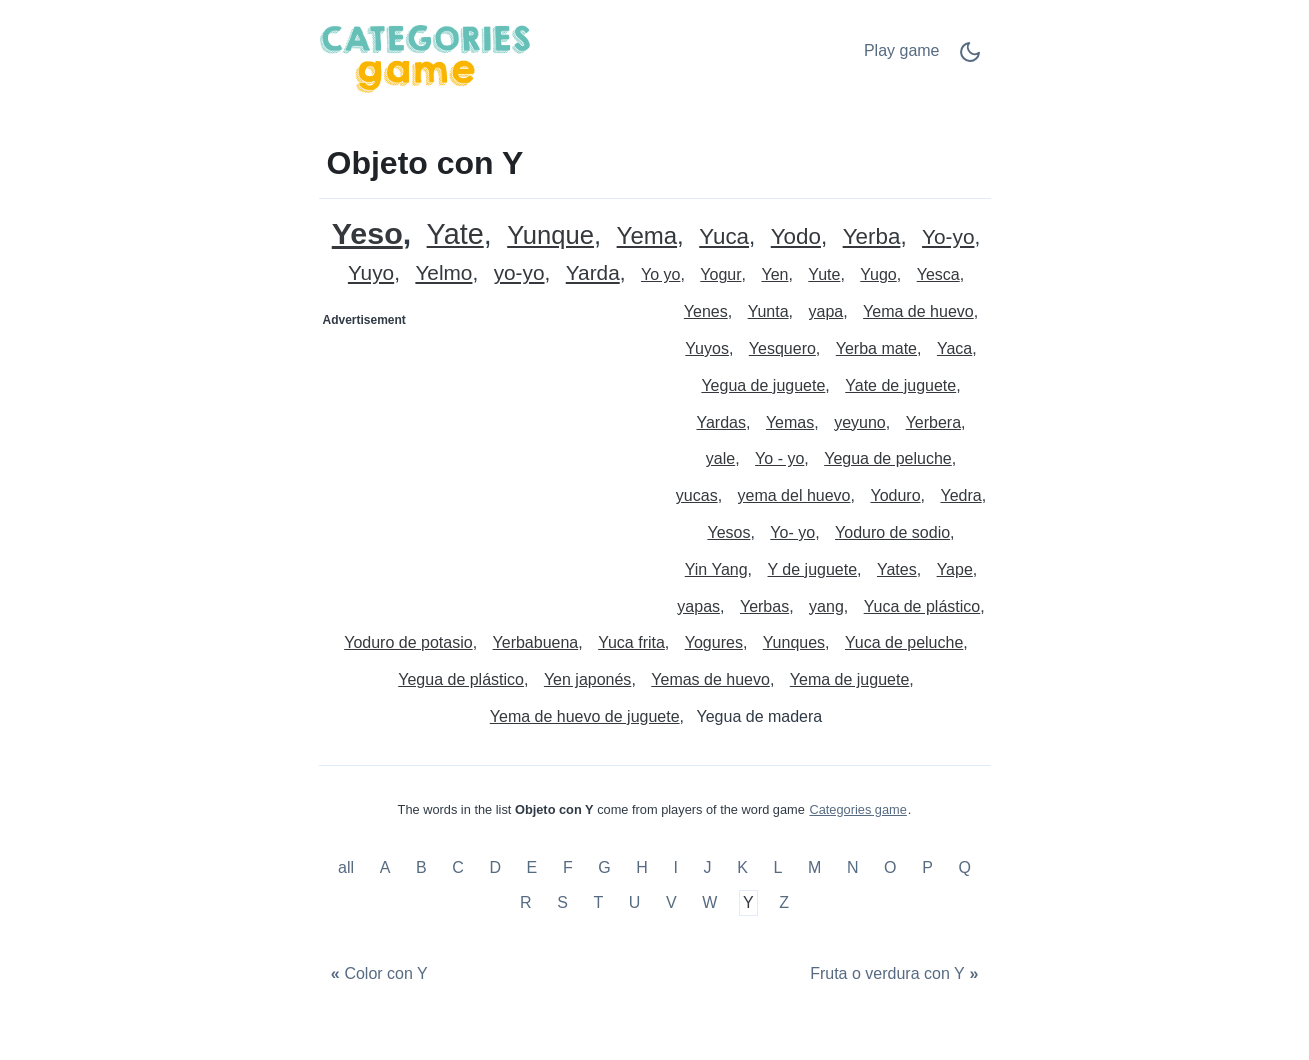 The height and width of the screenshot is (1060, 1309). What do you see at coordinates (900, 385) in the screenshot?
I see `Yate de juguete` at bounding box center [900, 385].